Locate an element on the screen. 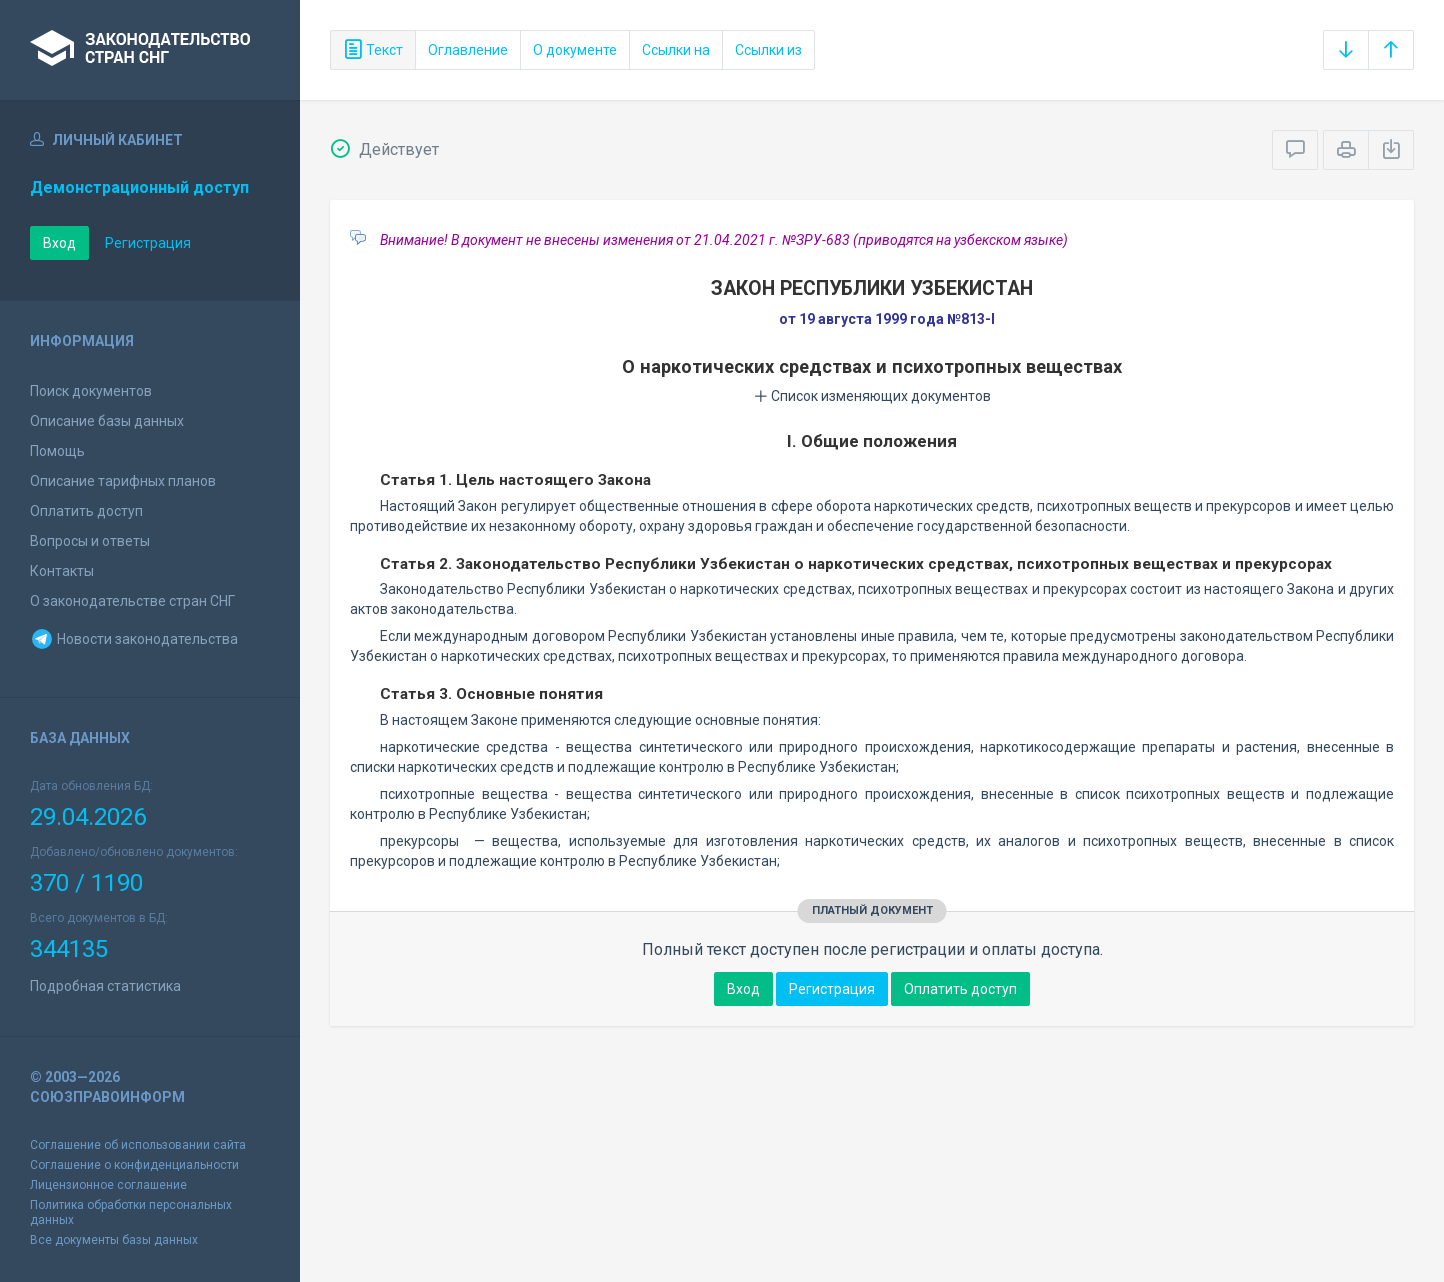  Подробная статистика is located at coordinates (105, 986).